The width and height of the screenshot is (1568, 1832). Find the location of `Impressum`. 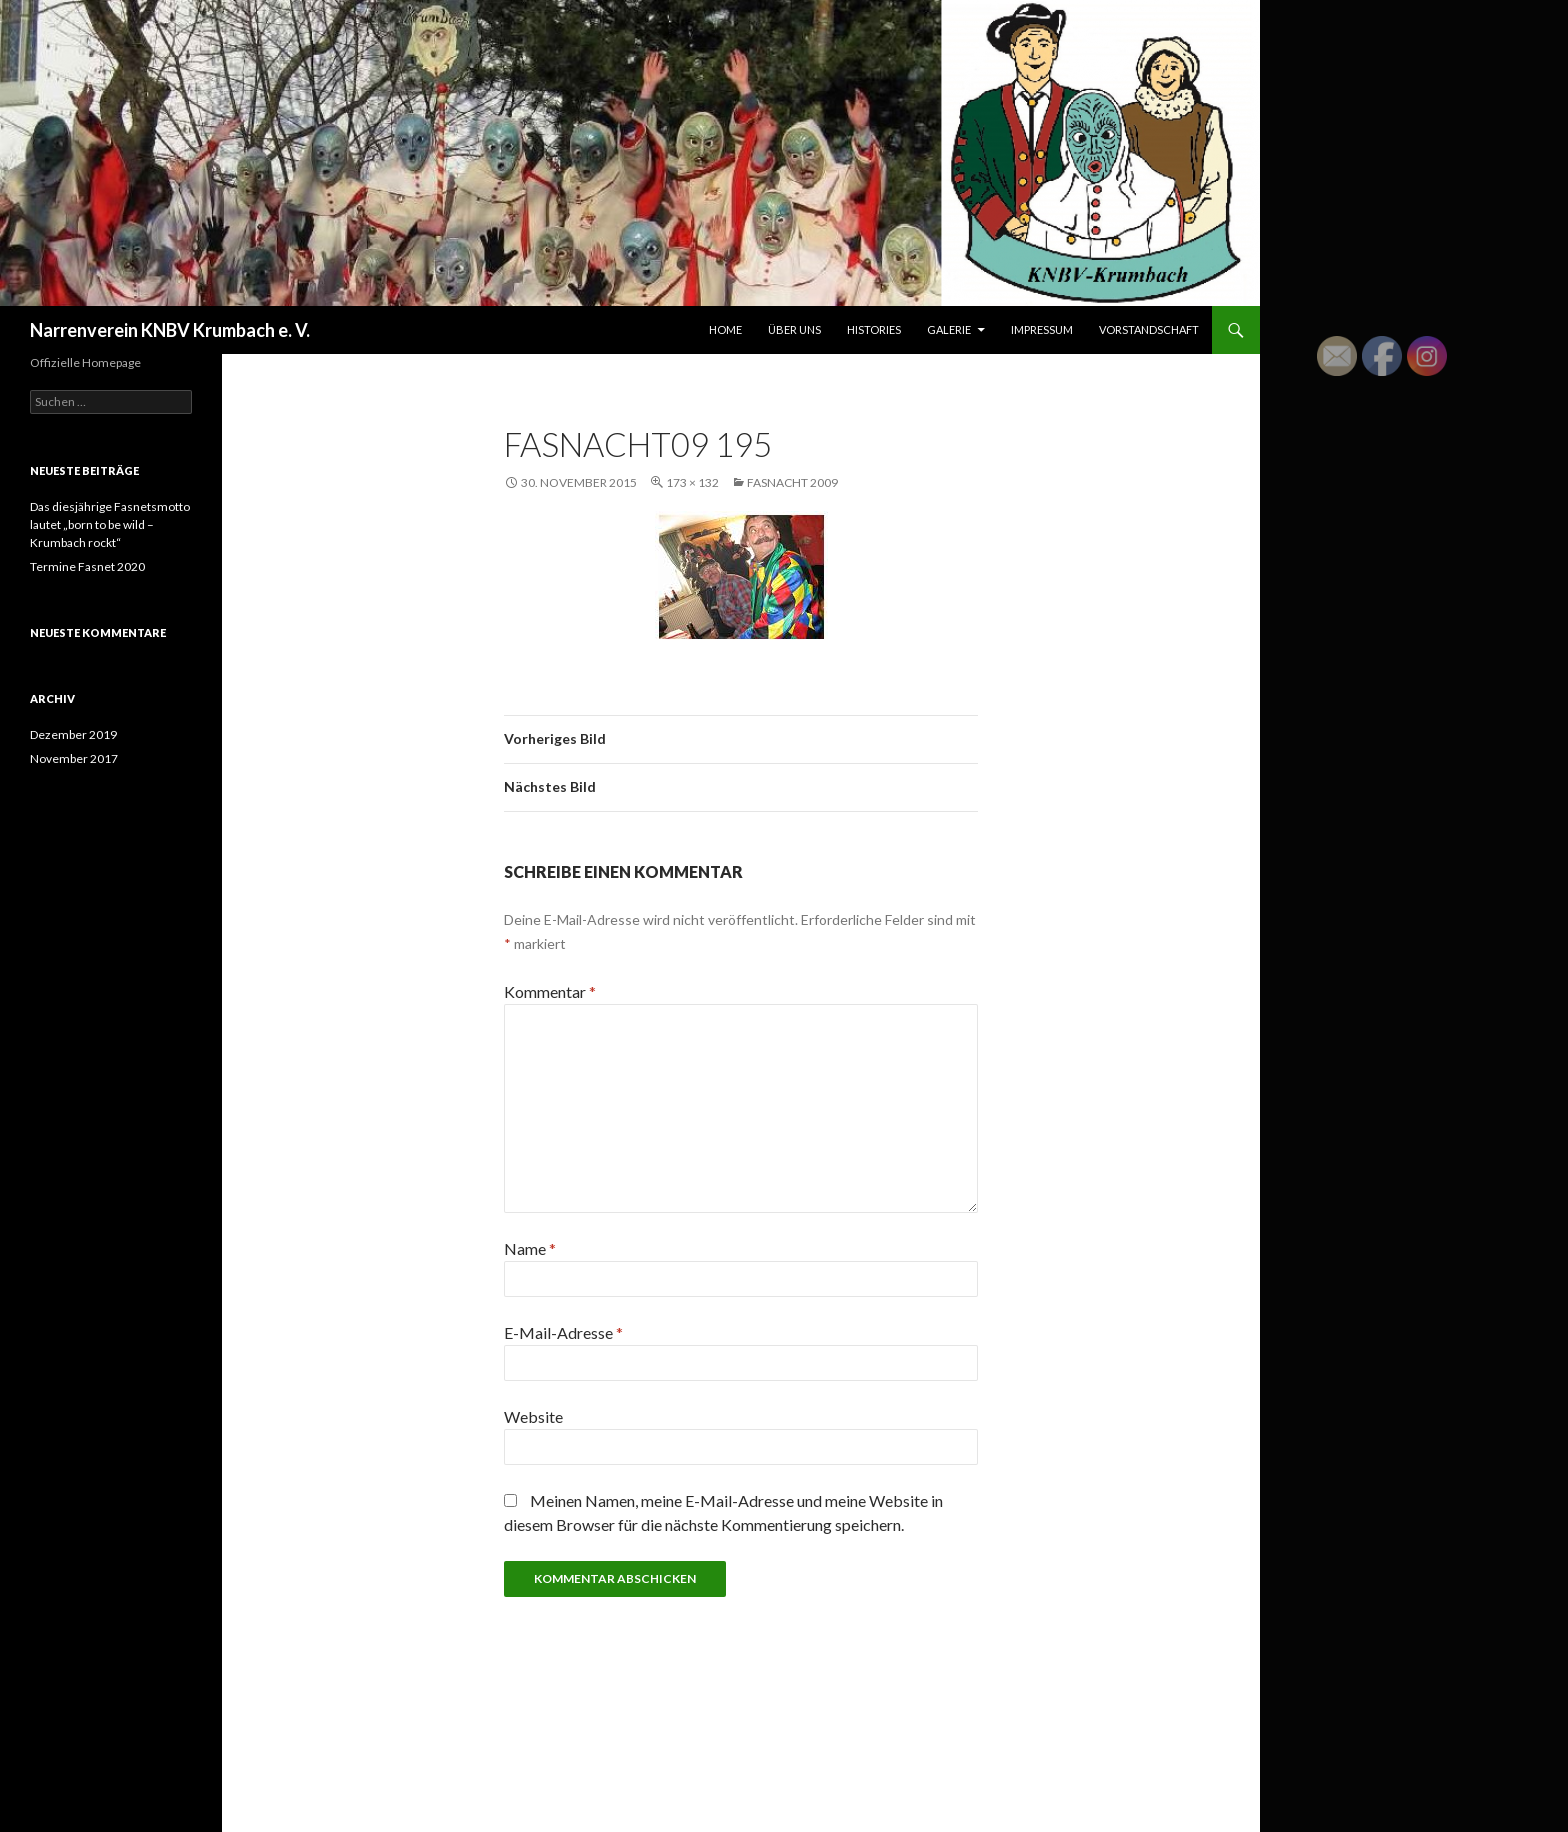

Impressum is located at coordinates (1042, 329).